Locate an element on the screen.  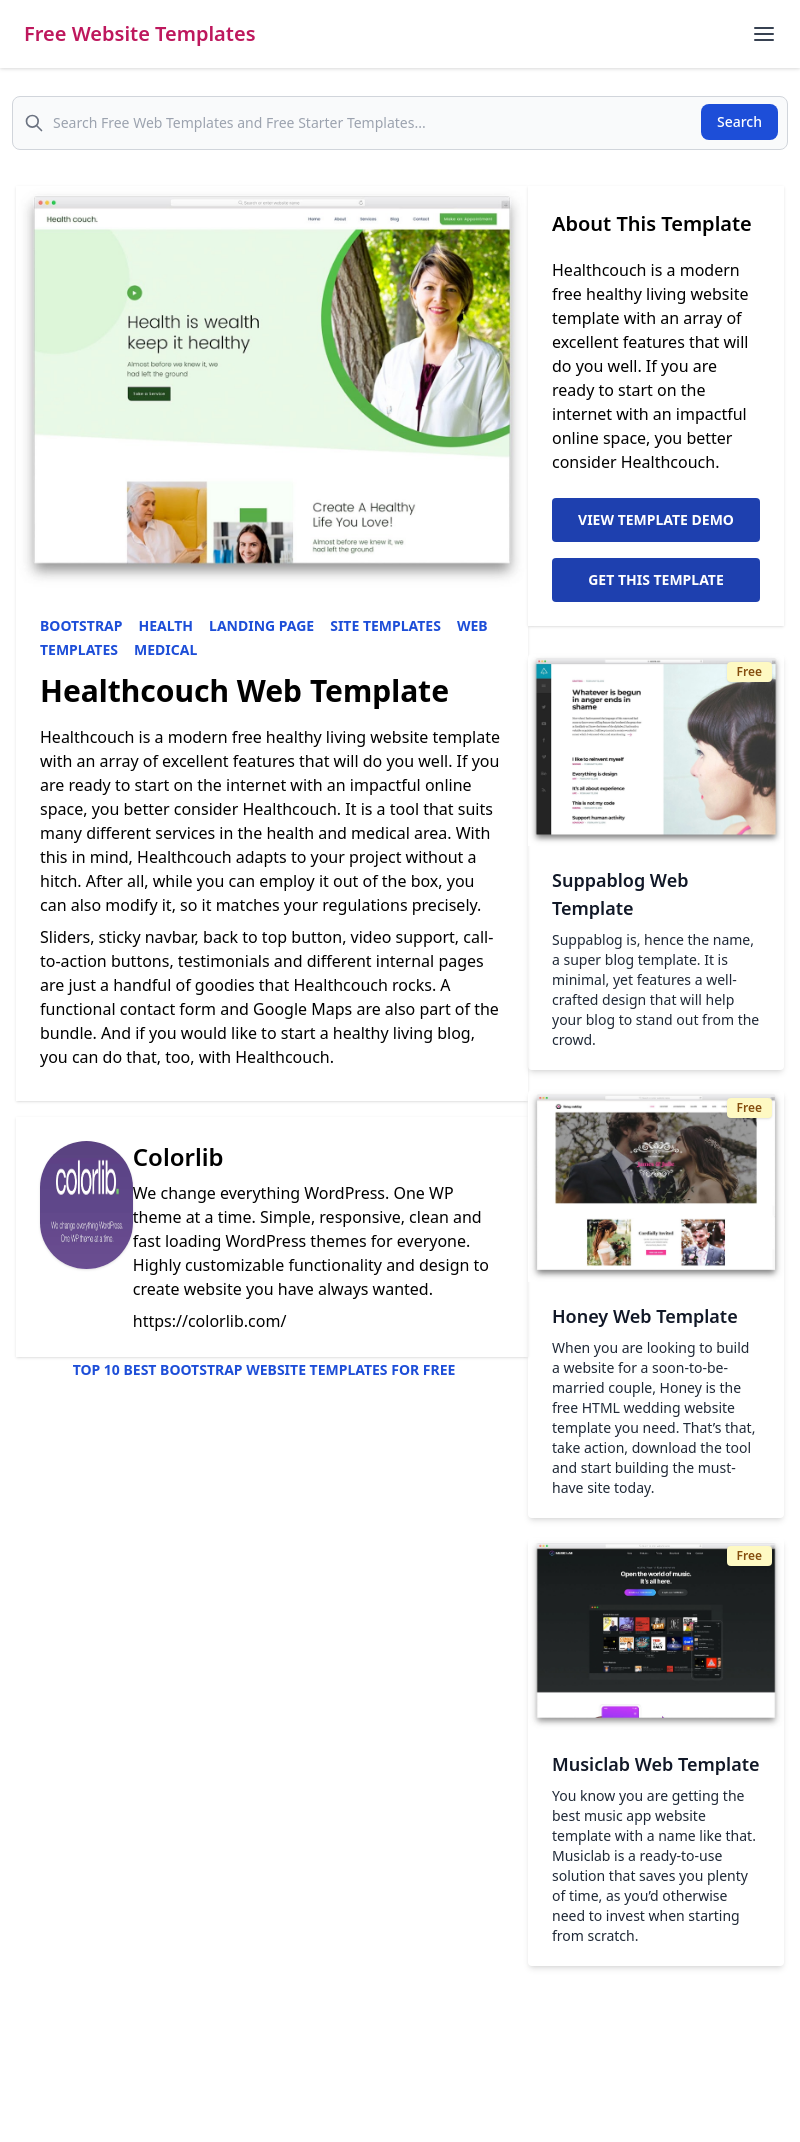
Site Templates is located at coordinates (385, 625).